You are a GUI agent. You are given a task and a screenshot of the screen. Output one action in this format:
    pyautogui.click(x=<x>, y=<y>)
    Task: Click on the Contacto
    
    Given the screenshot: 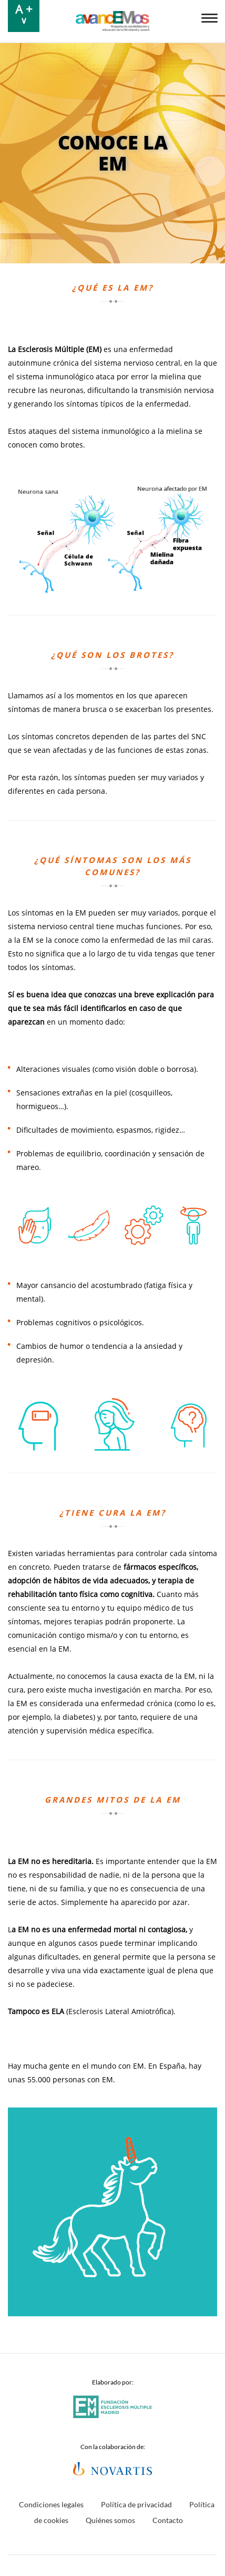 What is the action you would take?
    pyautogui.click(x=167, y=2520)
    